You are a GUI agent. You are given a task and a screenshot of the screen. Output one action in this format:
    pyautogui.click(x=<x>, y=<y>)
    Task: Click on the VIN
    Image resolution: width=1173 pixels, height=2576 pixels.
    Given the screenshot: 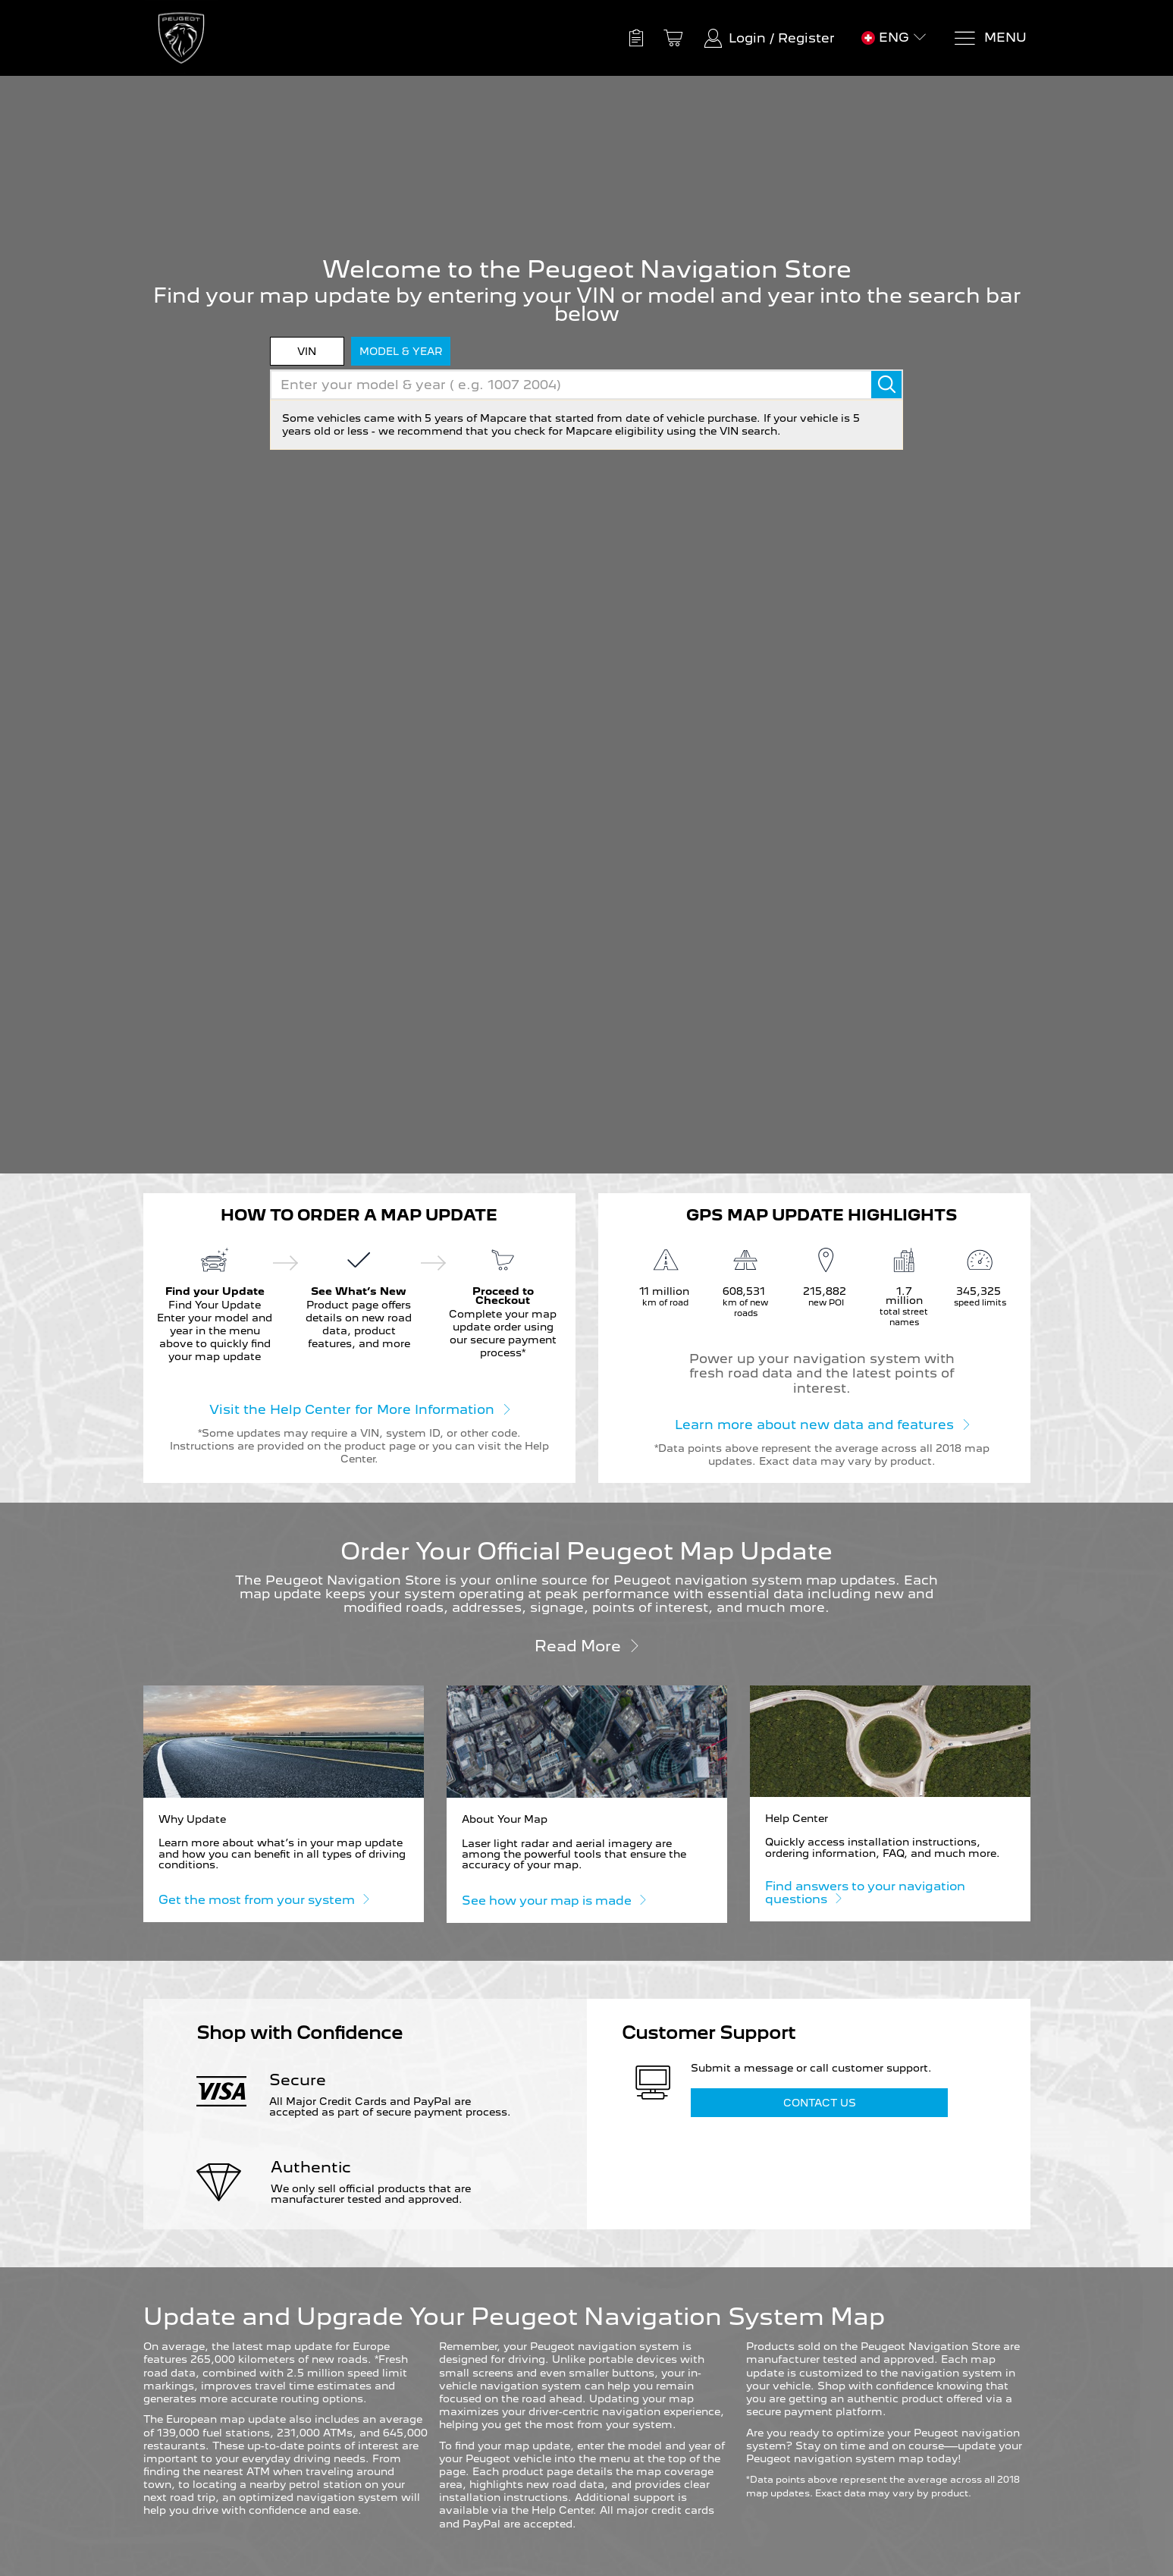 What is the action you would take?
    pyautogui.click(x=306, y=351)
    